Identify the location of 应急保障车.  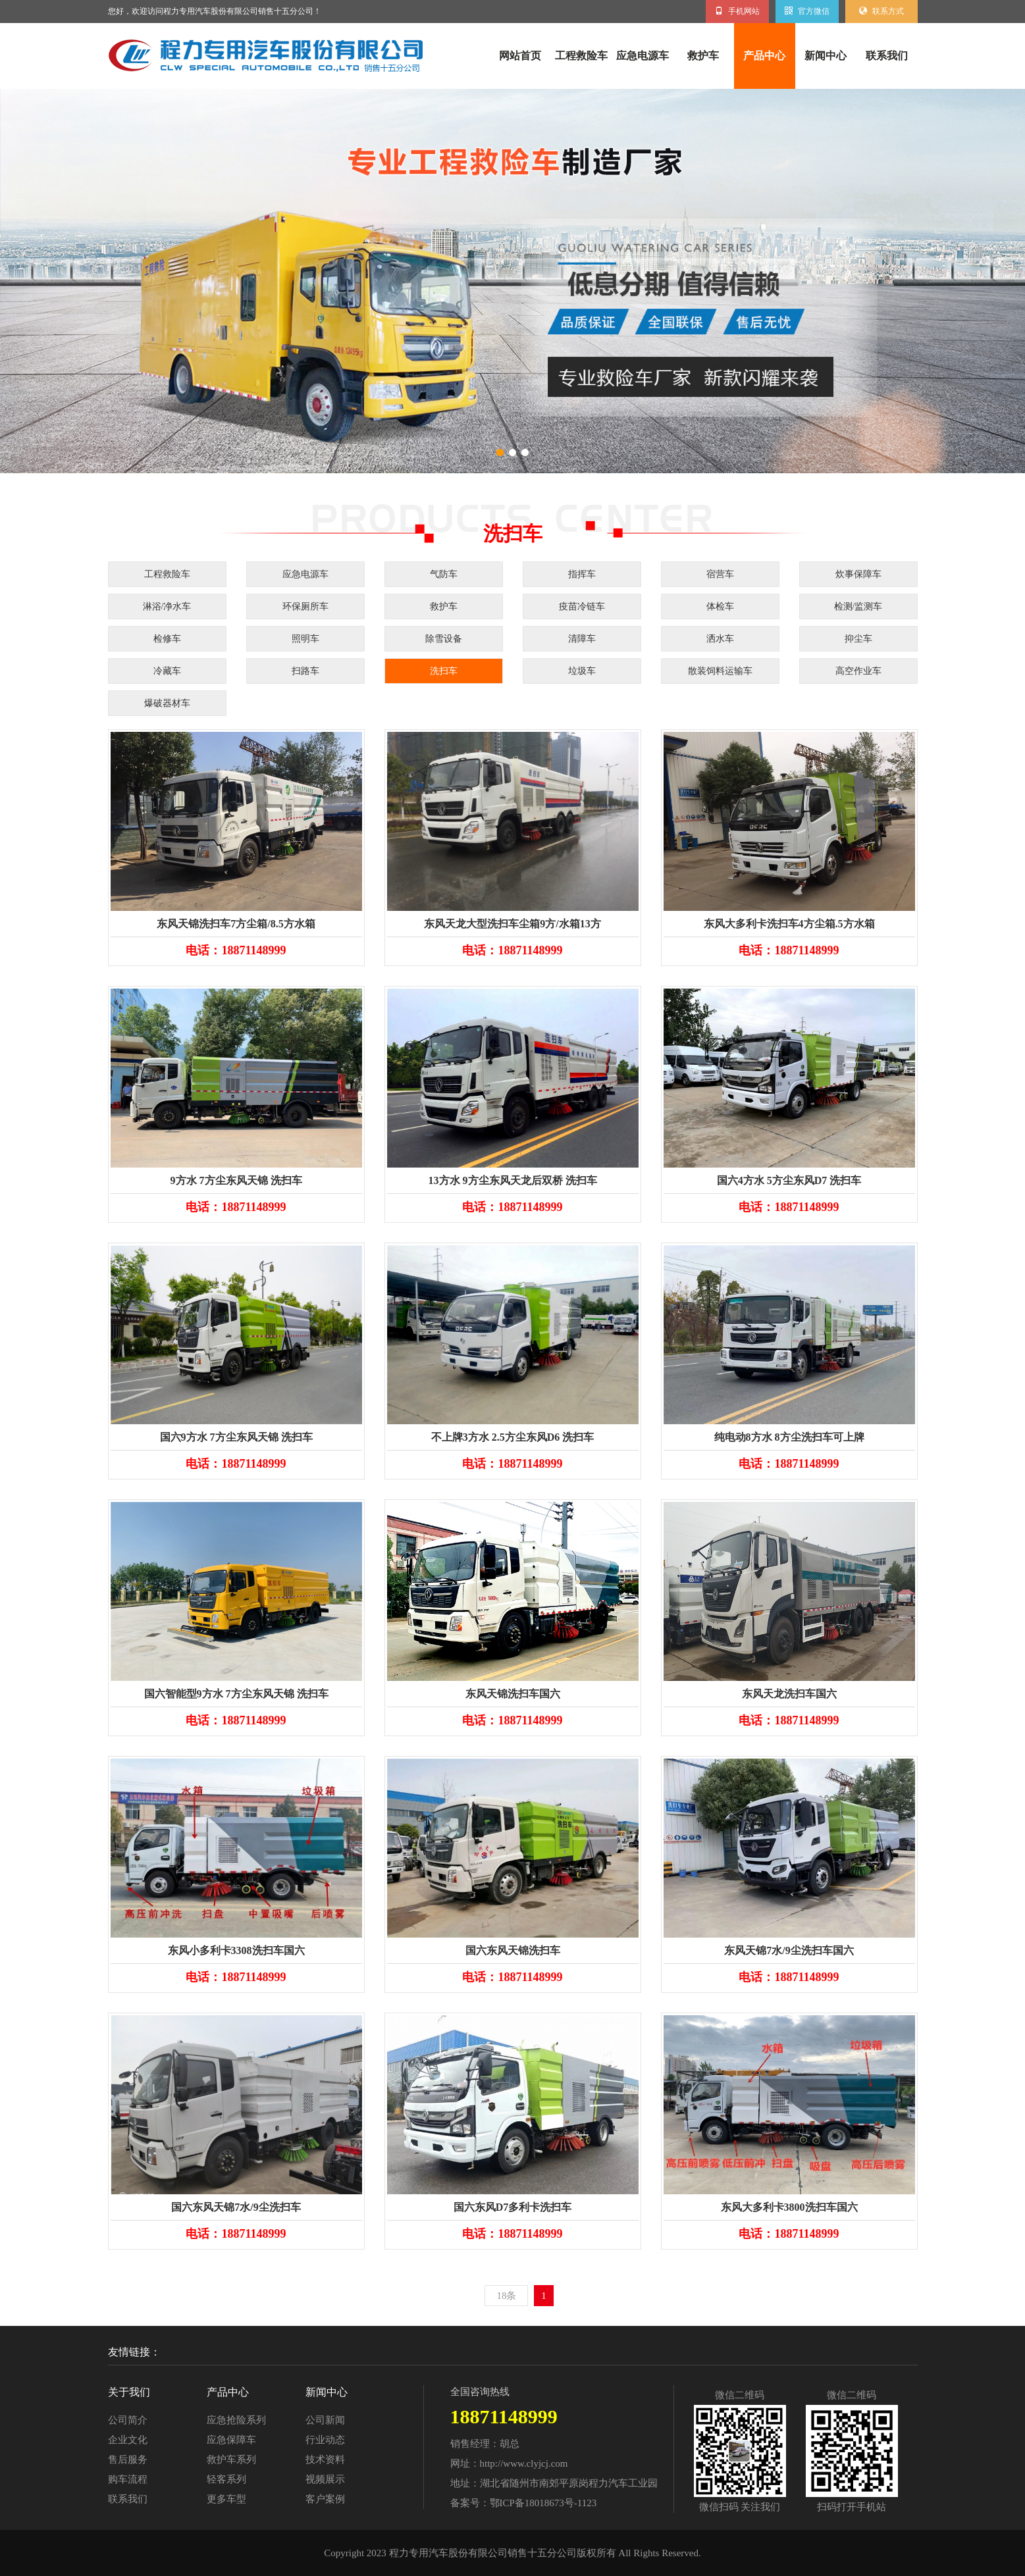
(231, 2439).